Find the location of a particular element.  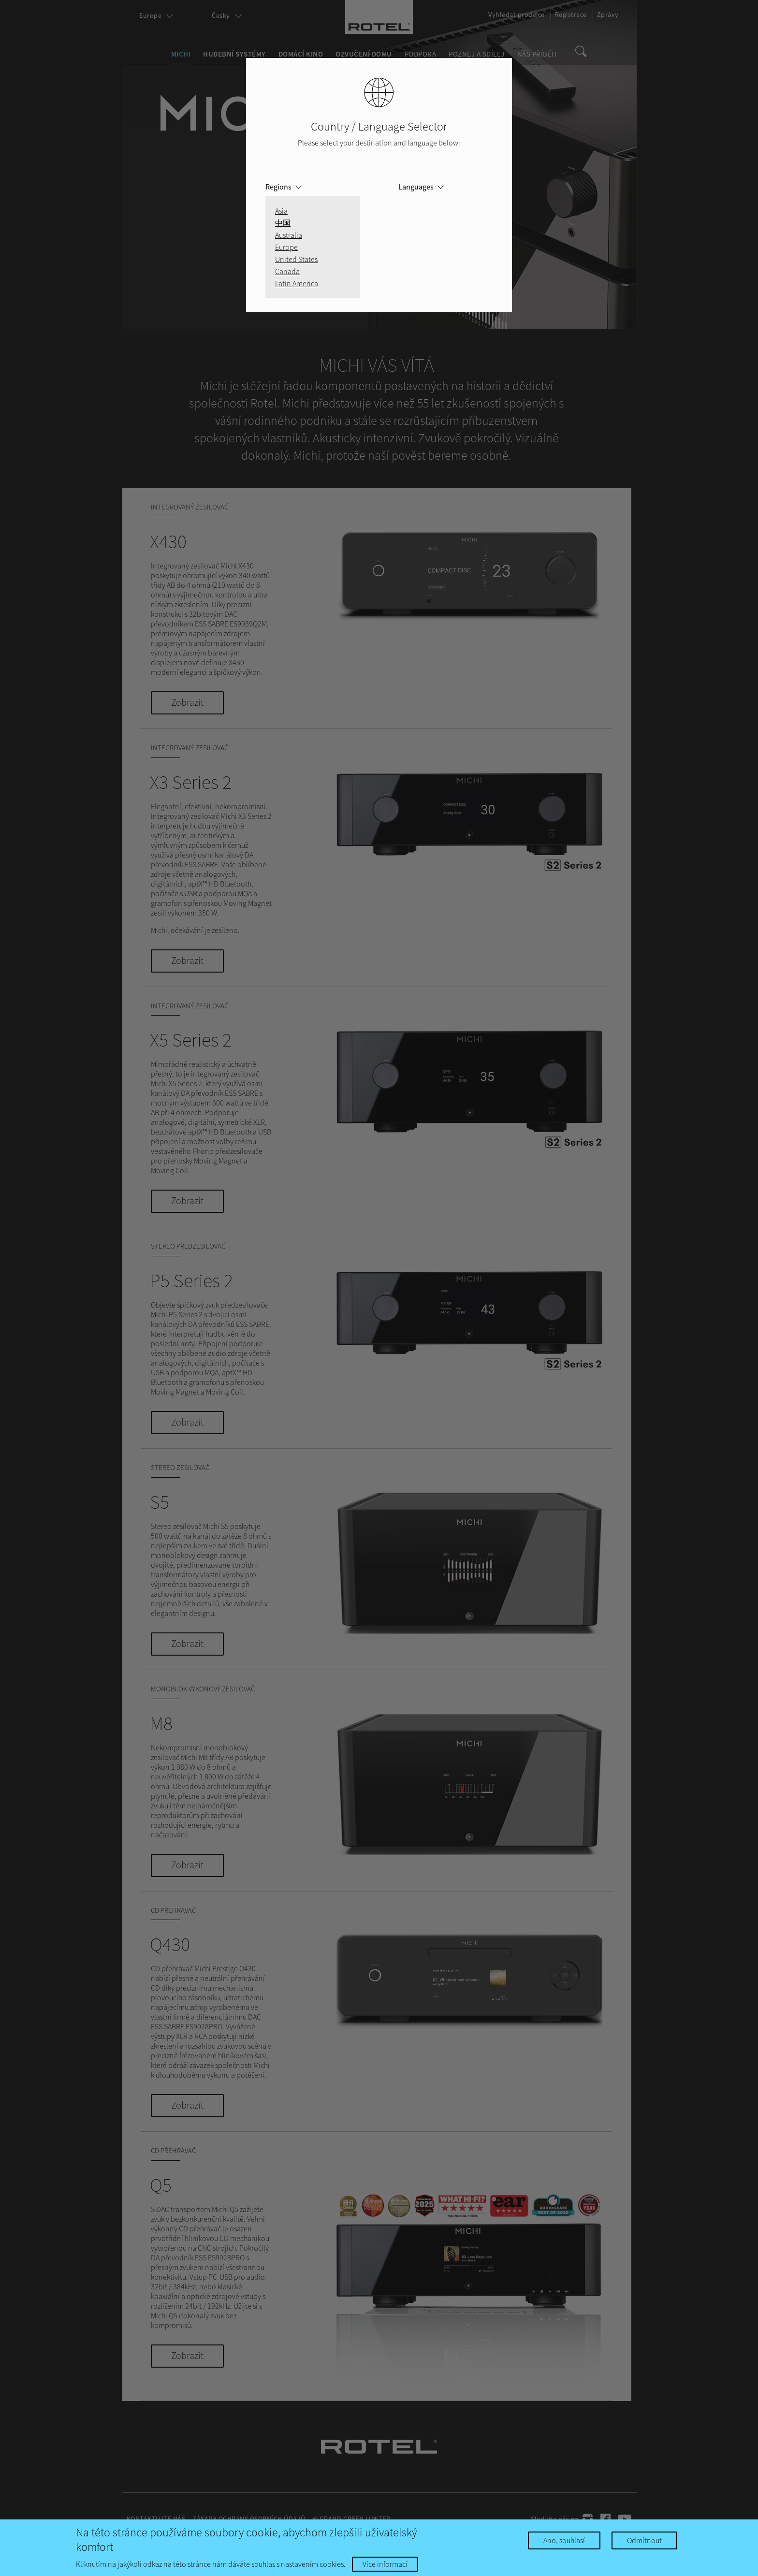

United States is located at coordinates (296, 259).